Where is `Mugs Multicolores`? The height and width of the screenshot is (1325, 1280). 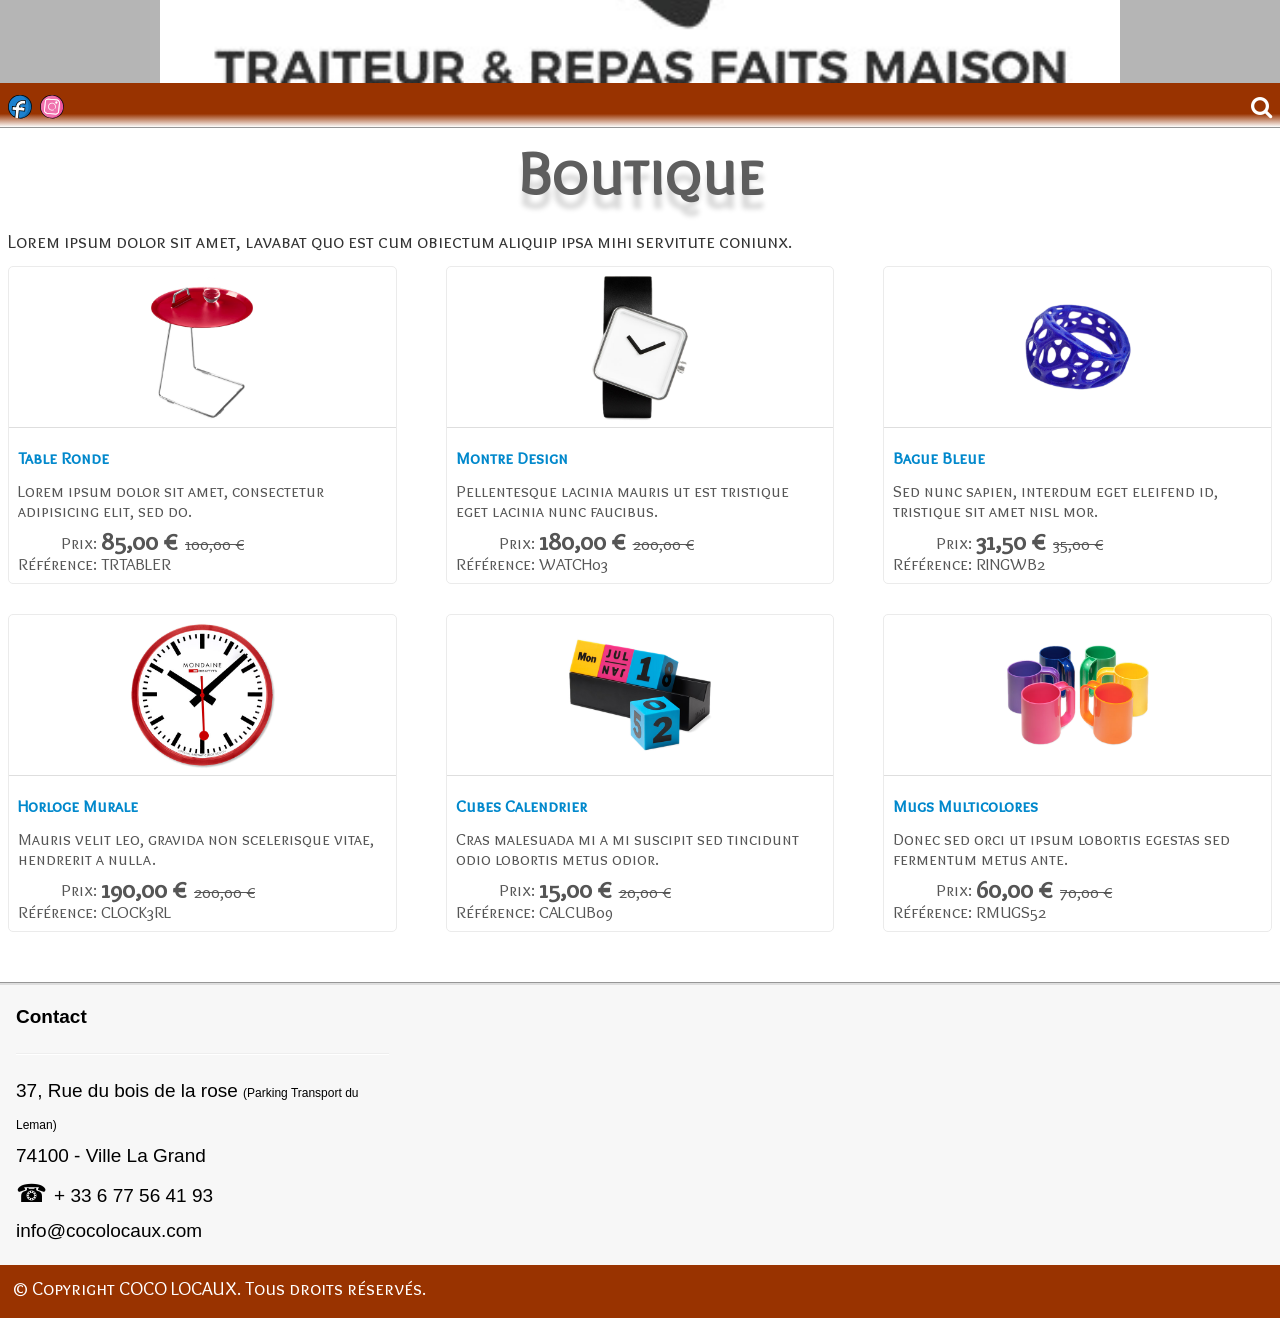
Mugs Multicolores is located at coordinates (975, 811).